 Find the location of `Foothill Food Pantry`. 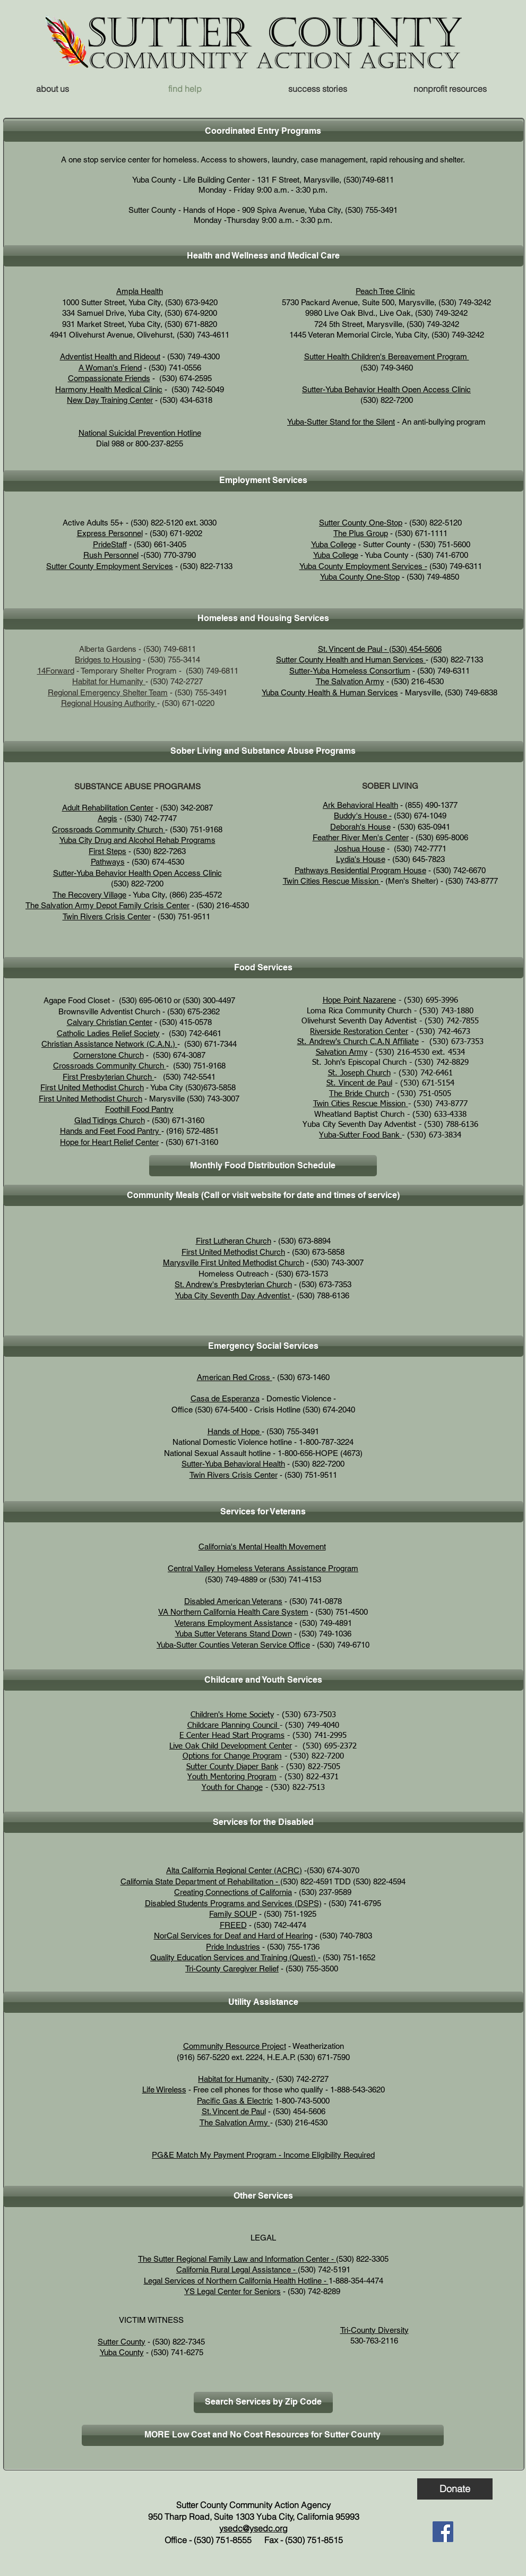

Foothill Food Pantry is located at coordinates (139, 1109).